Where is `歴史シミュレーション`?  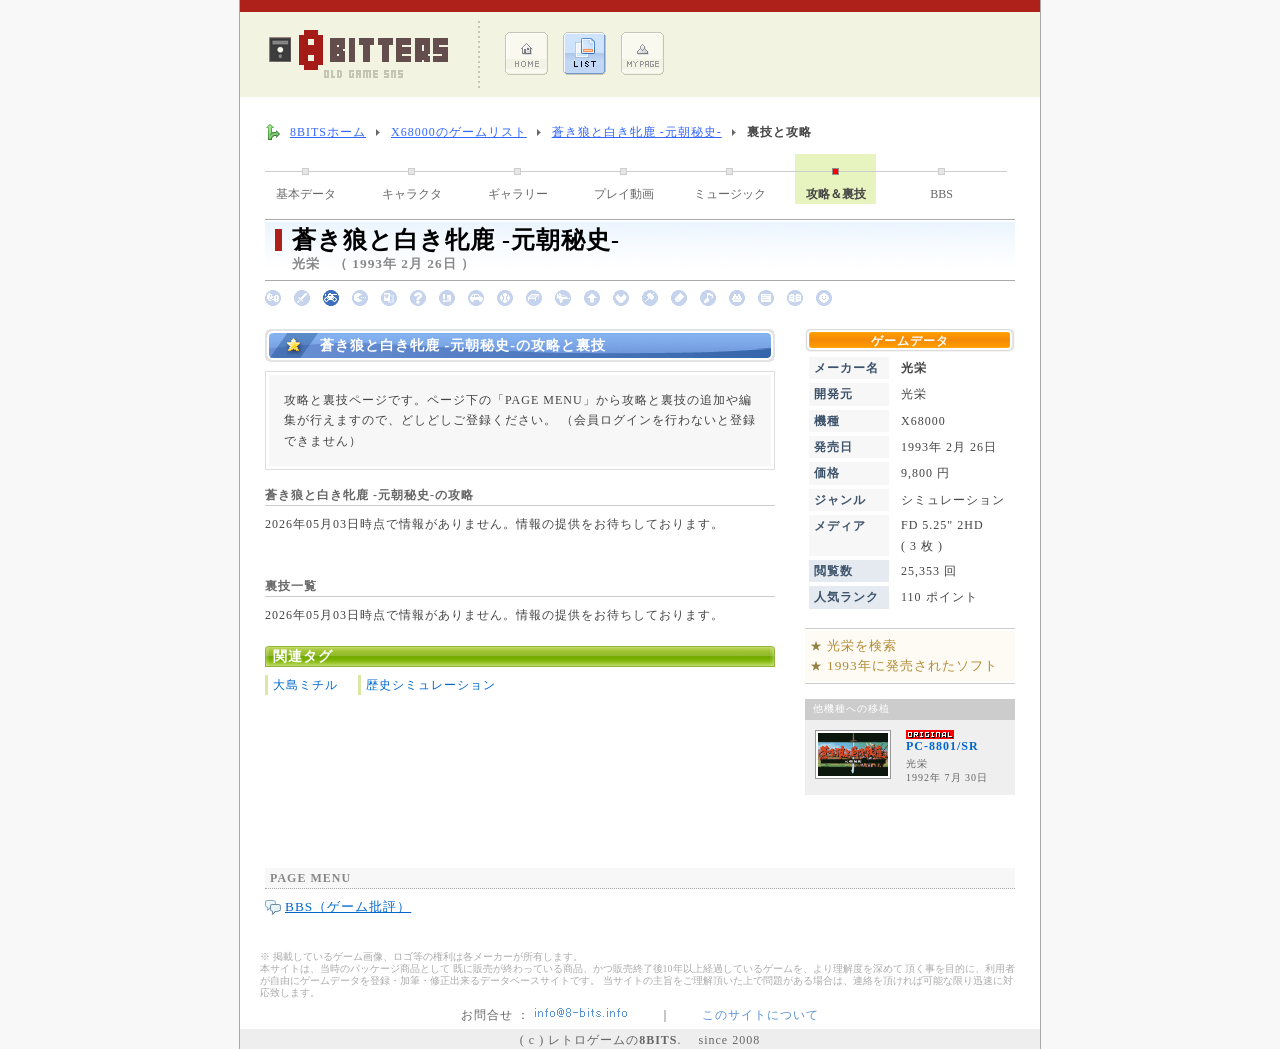 歴史シミュレーション is located at coordinates (431, 685).